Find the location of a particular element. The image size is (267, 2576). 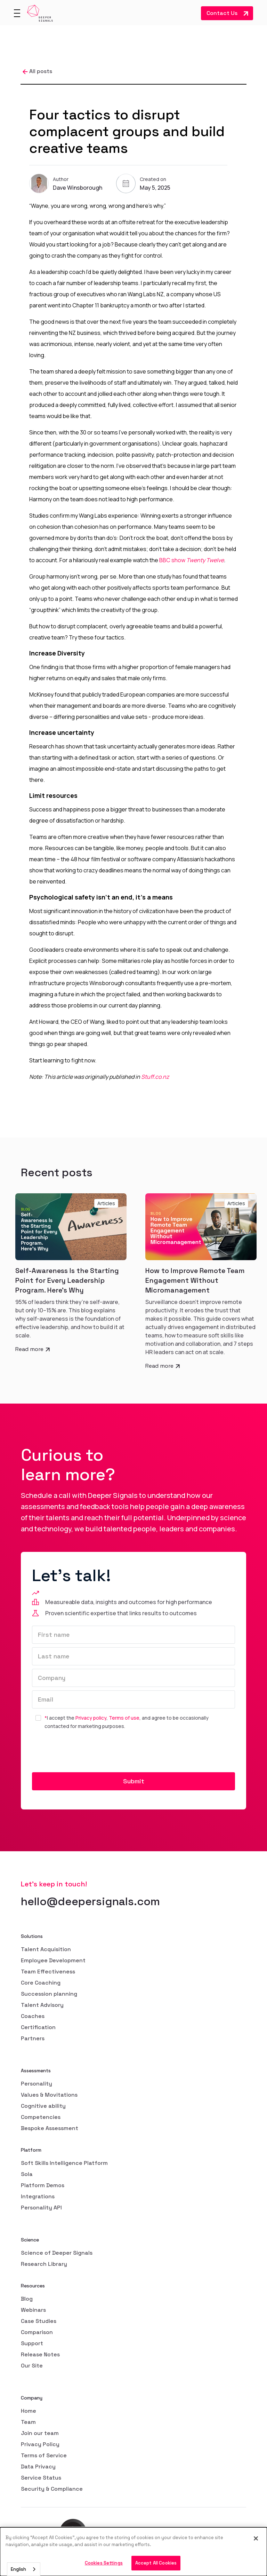

Join our team is located at coordinates (40, 2433).